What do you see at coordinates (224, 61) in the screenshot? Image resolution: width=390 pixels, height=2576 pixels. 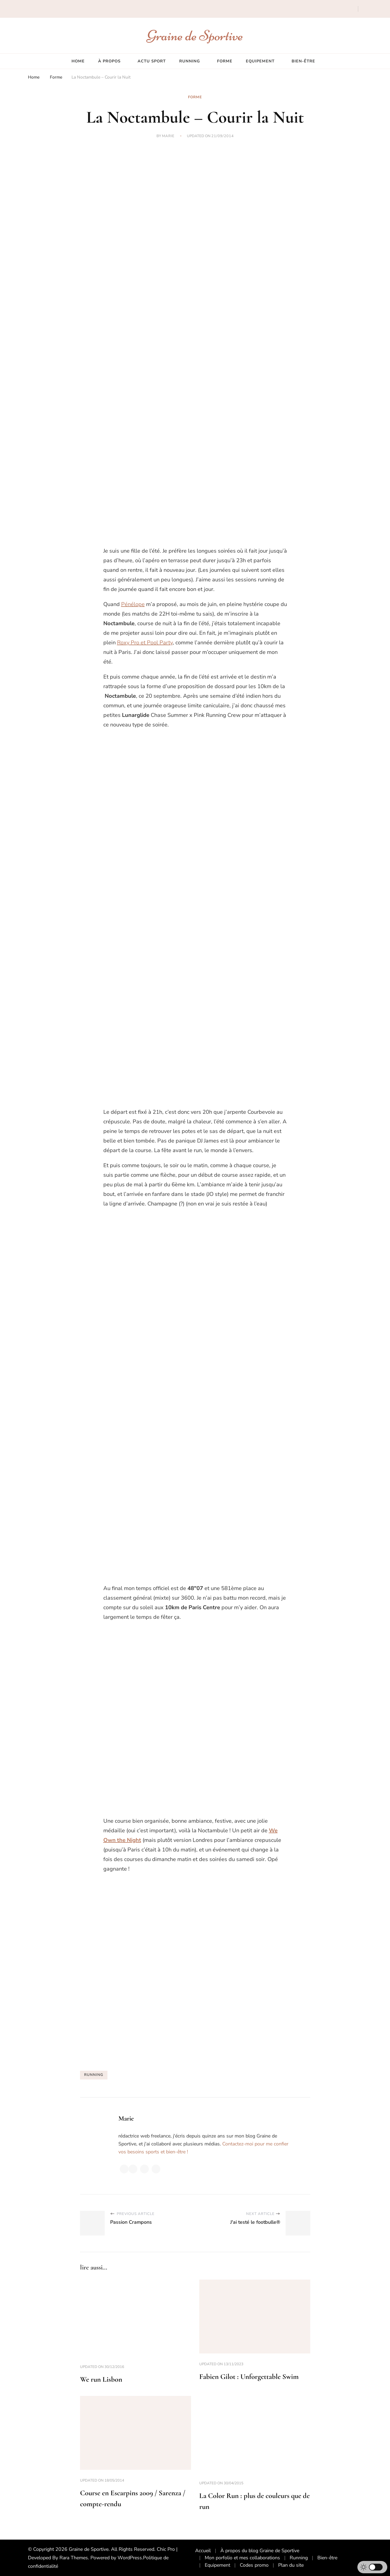 I see `Forme` at bounding box center [224, 61].